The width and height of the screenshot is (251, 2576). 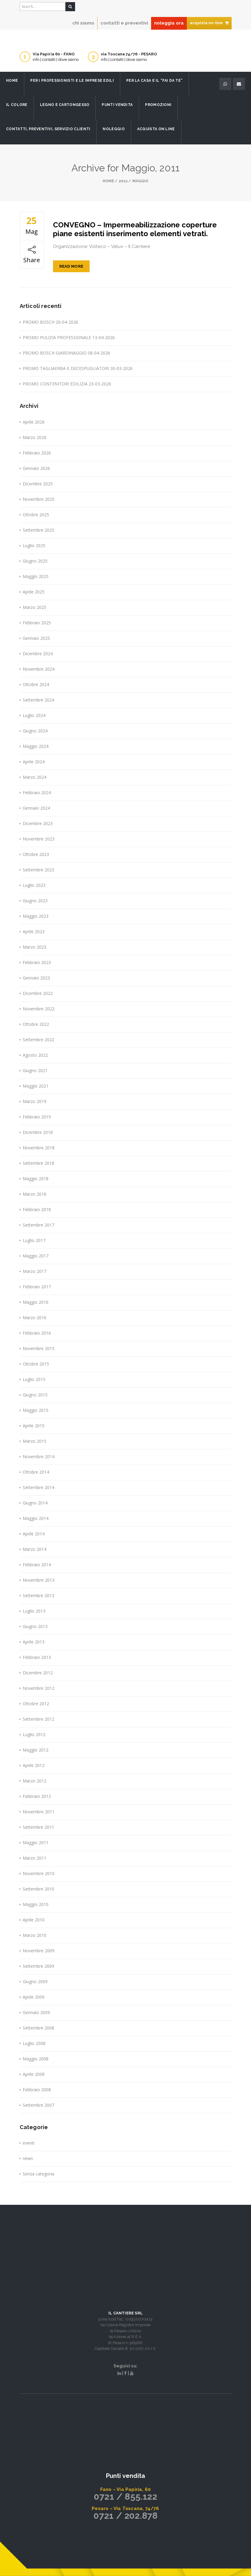 What do you see at coordinates (34, 1441) in the screenshot?
I see `Marzo 2015` at bounding box center [34, 1441].